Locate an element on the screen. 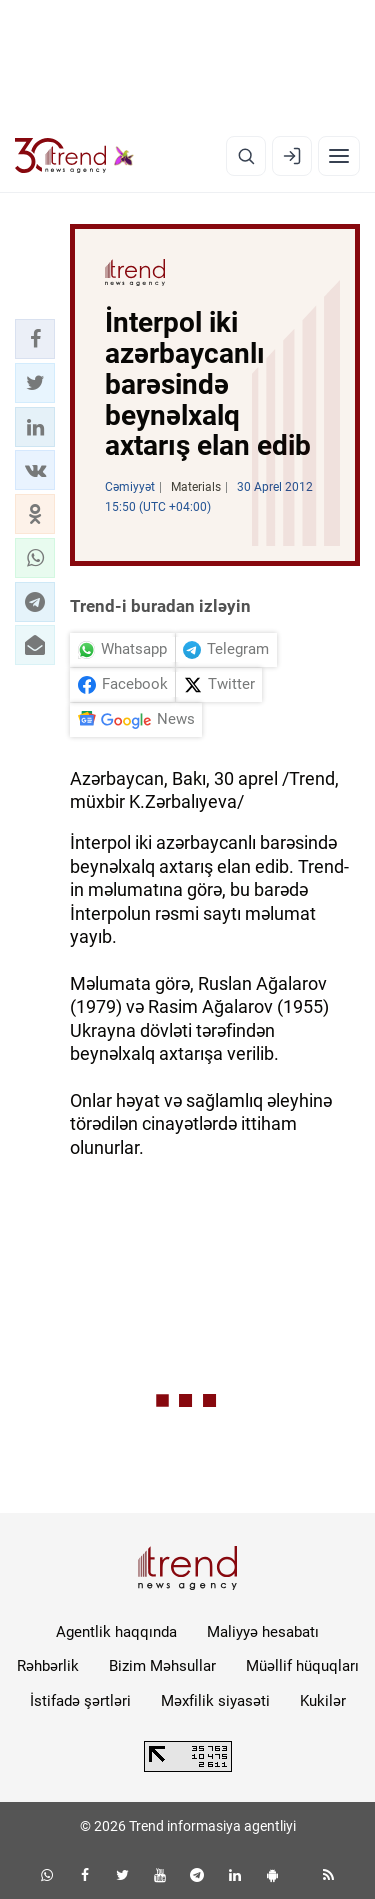 The width and height of the screenshot is (375, 1899). Məxfilik siyasəti is located at coordinates (215, 1701).